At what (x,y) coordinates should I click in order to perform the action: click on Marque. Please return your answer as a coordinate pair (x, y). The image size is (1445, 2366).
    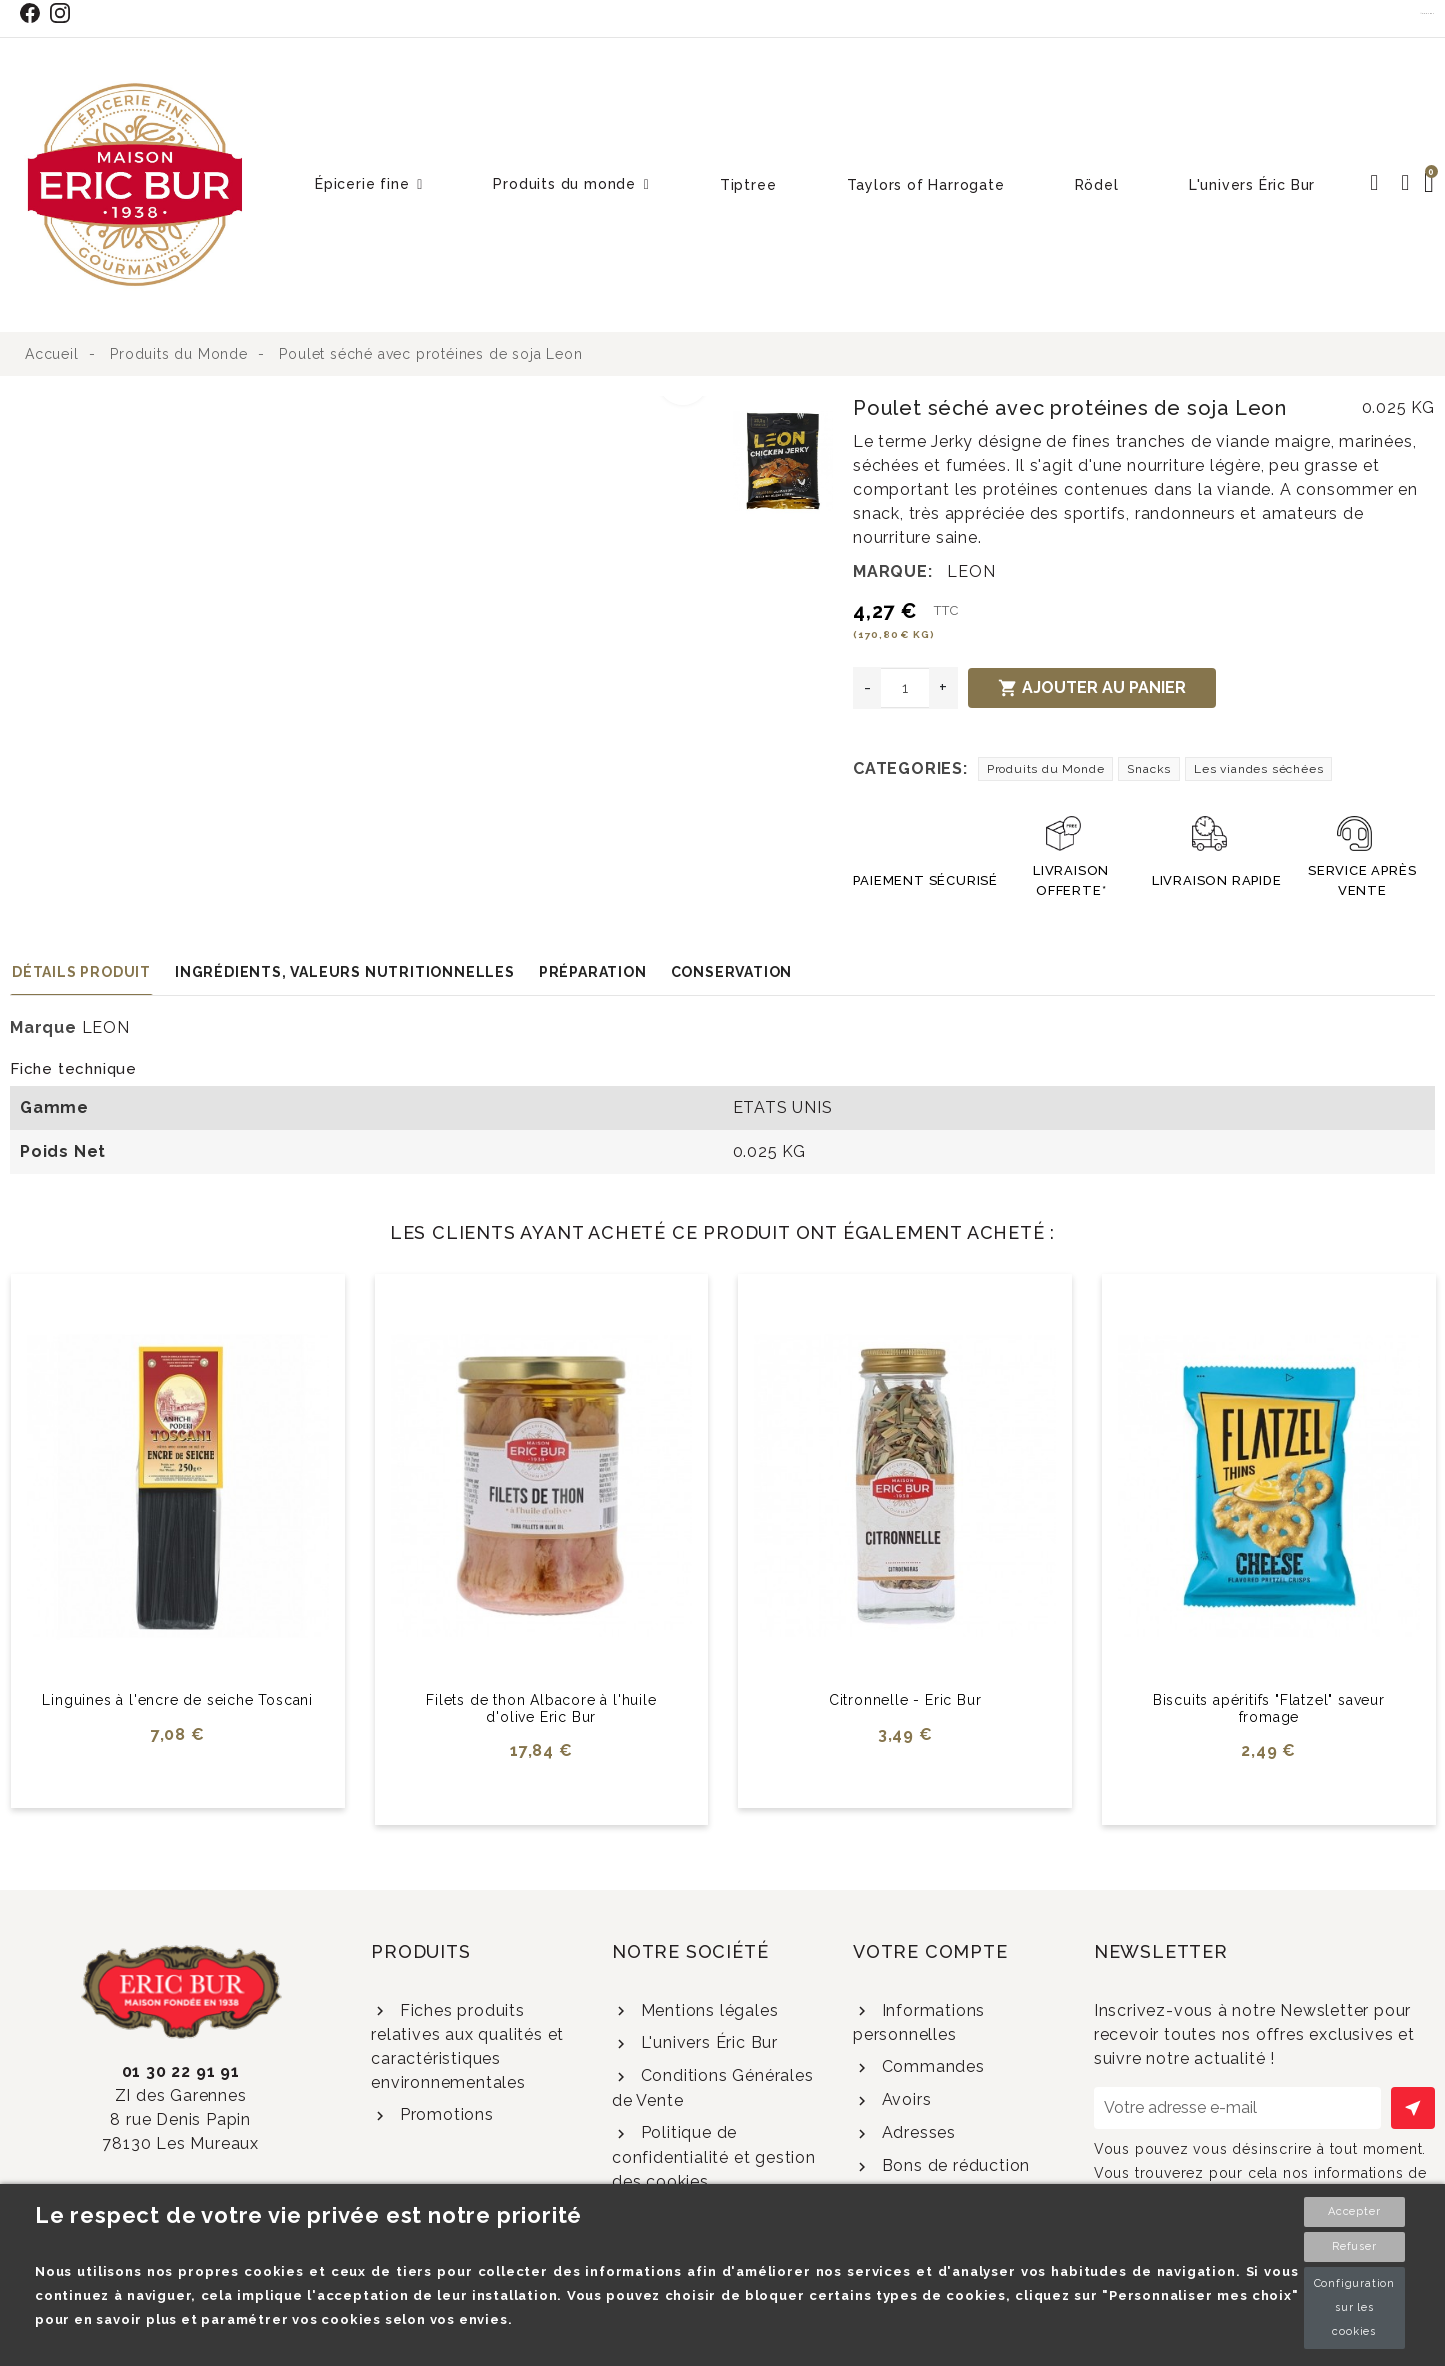
    Looking at the image, I should click on (43, 1027).